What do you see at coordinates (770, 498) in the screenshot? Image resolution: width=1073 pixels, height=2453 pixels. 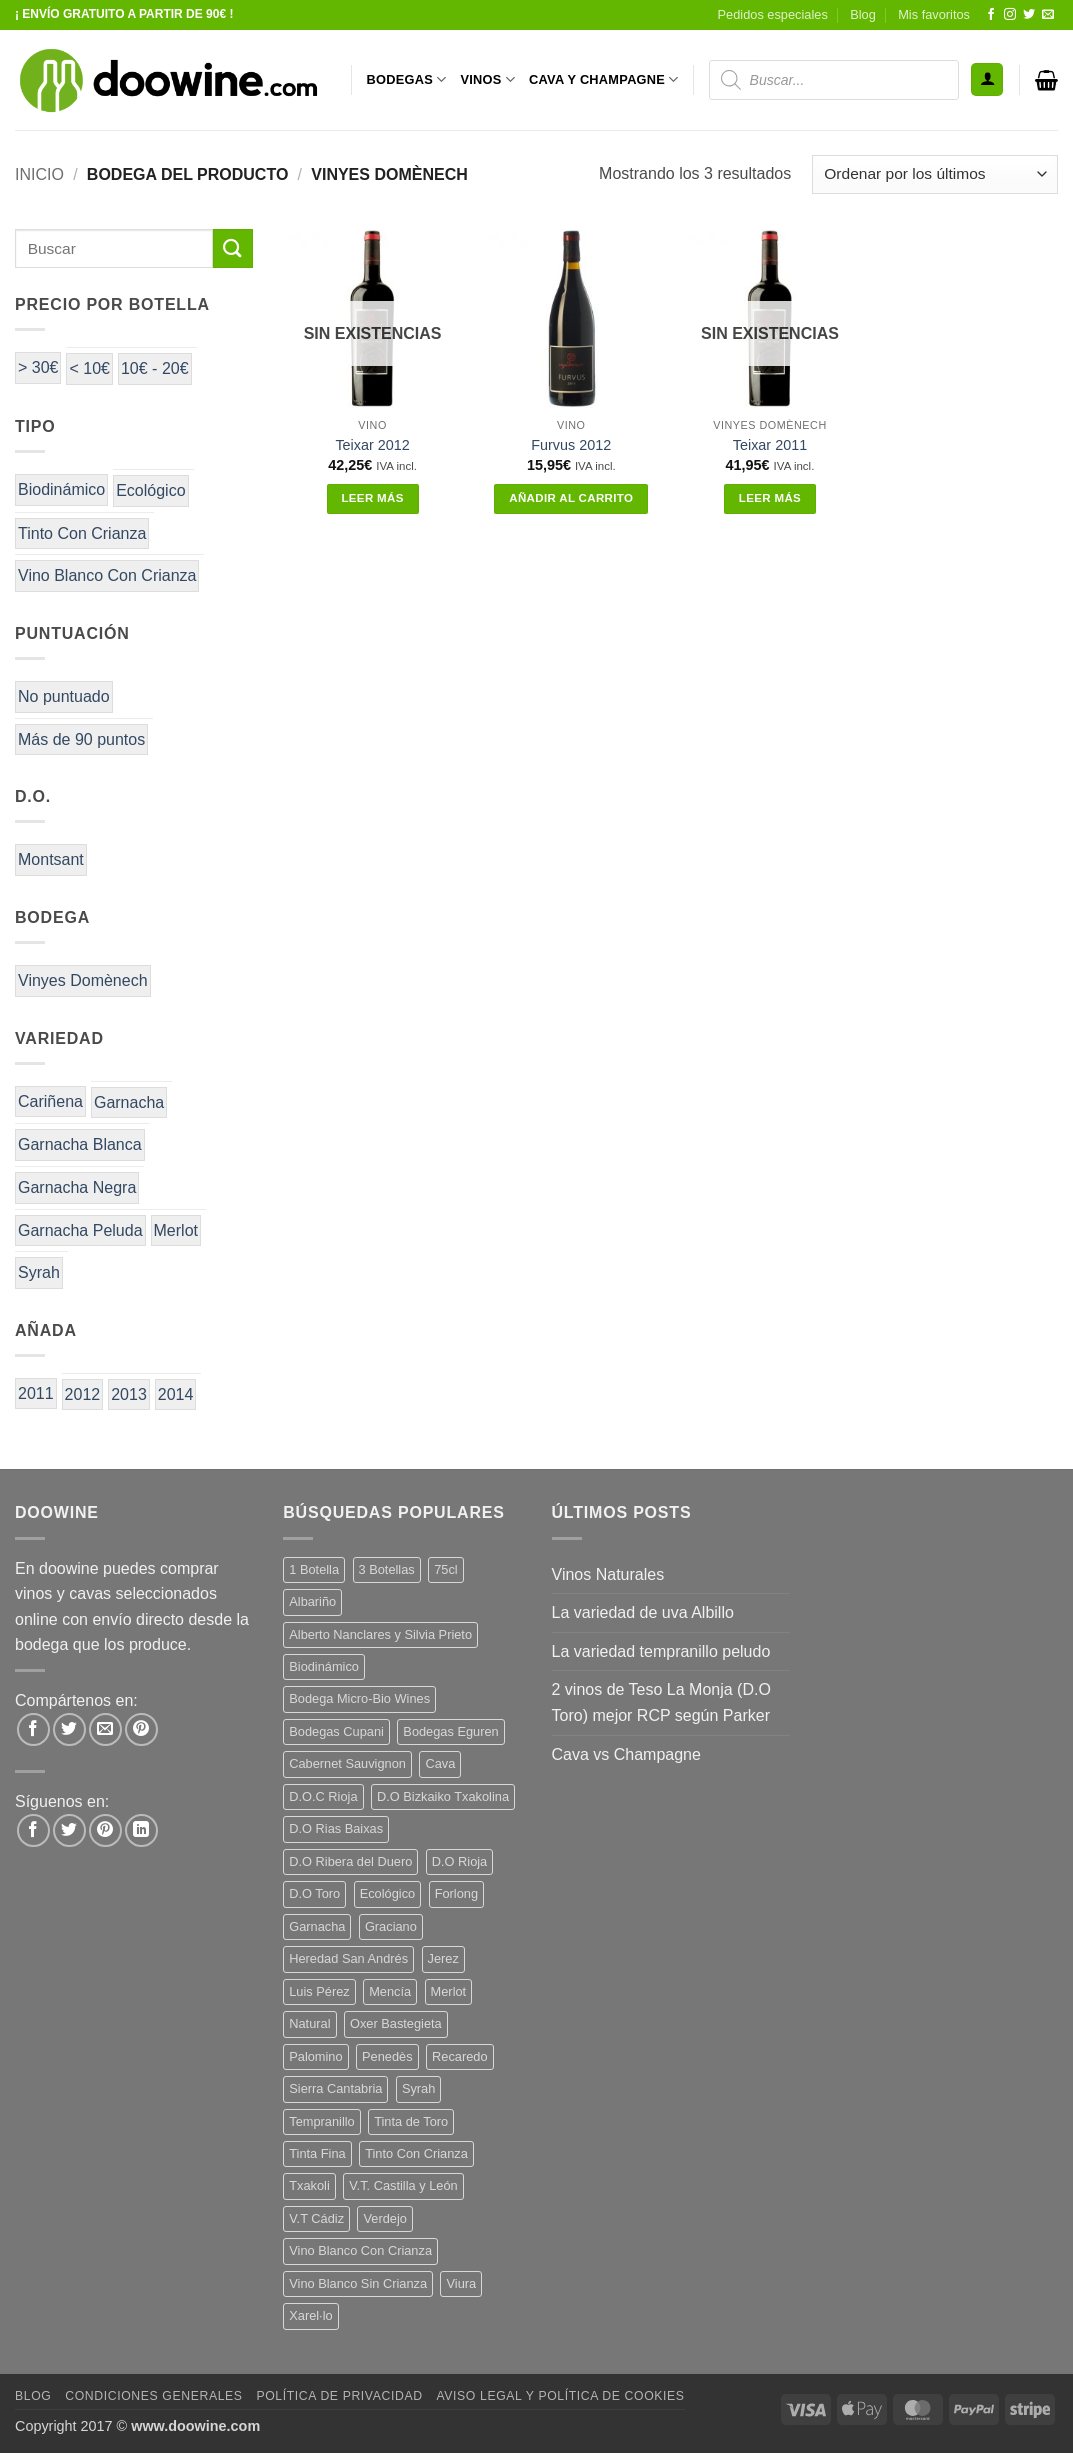 I see `Leer más [Lee más sobre “Teixar 2011”]` at bounding box center [770, 498].